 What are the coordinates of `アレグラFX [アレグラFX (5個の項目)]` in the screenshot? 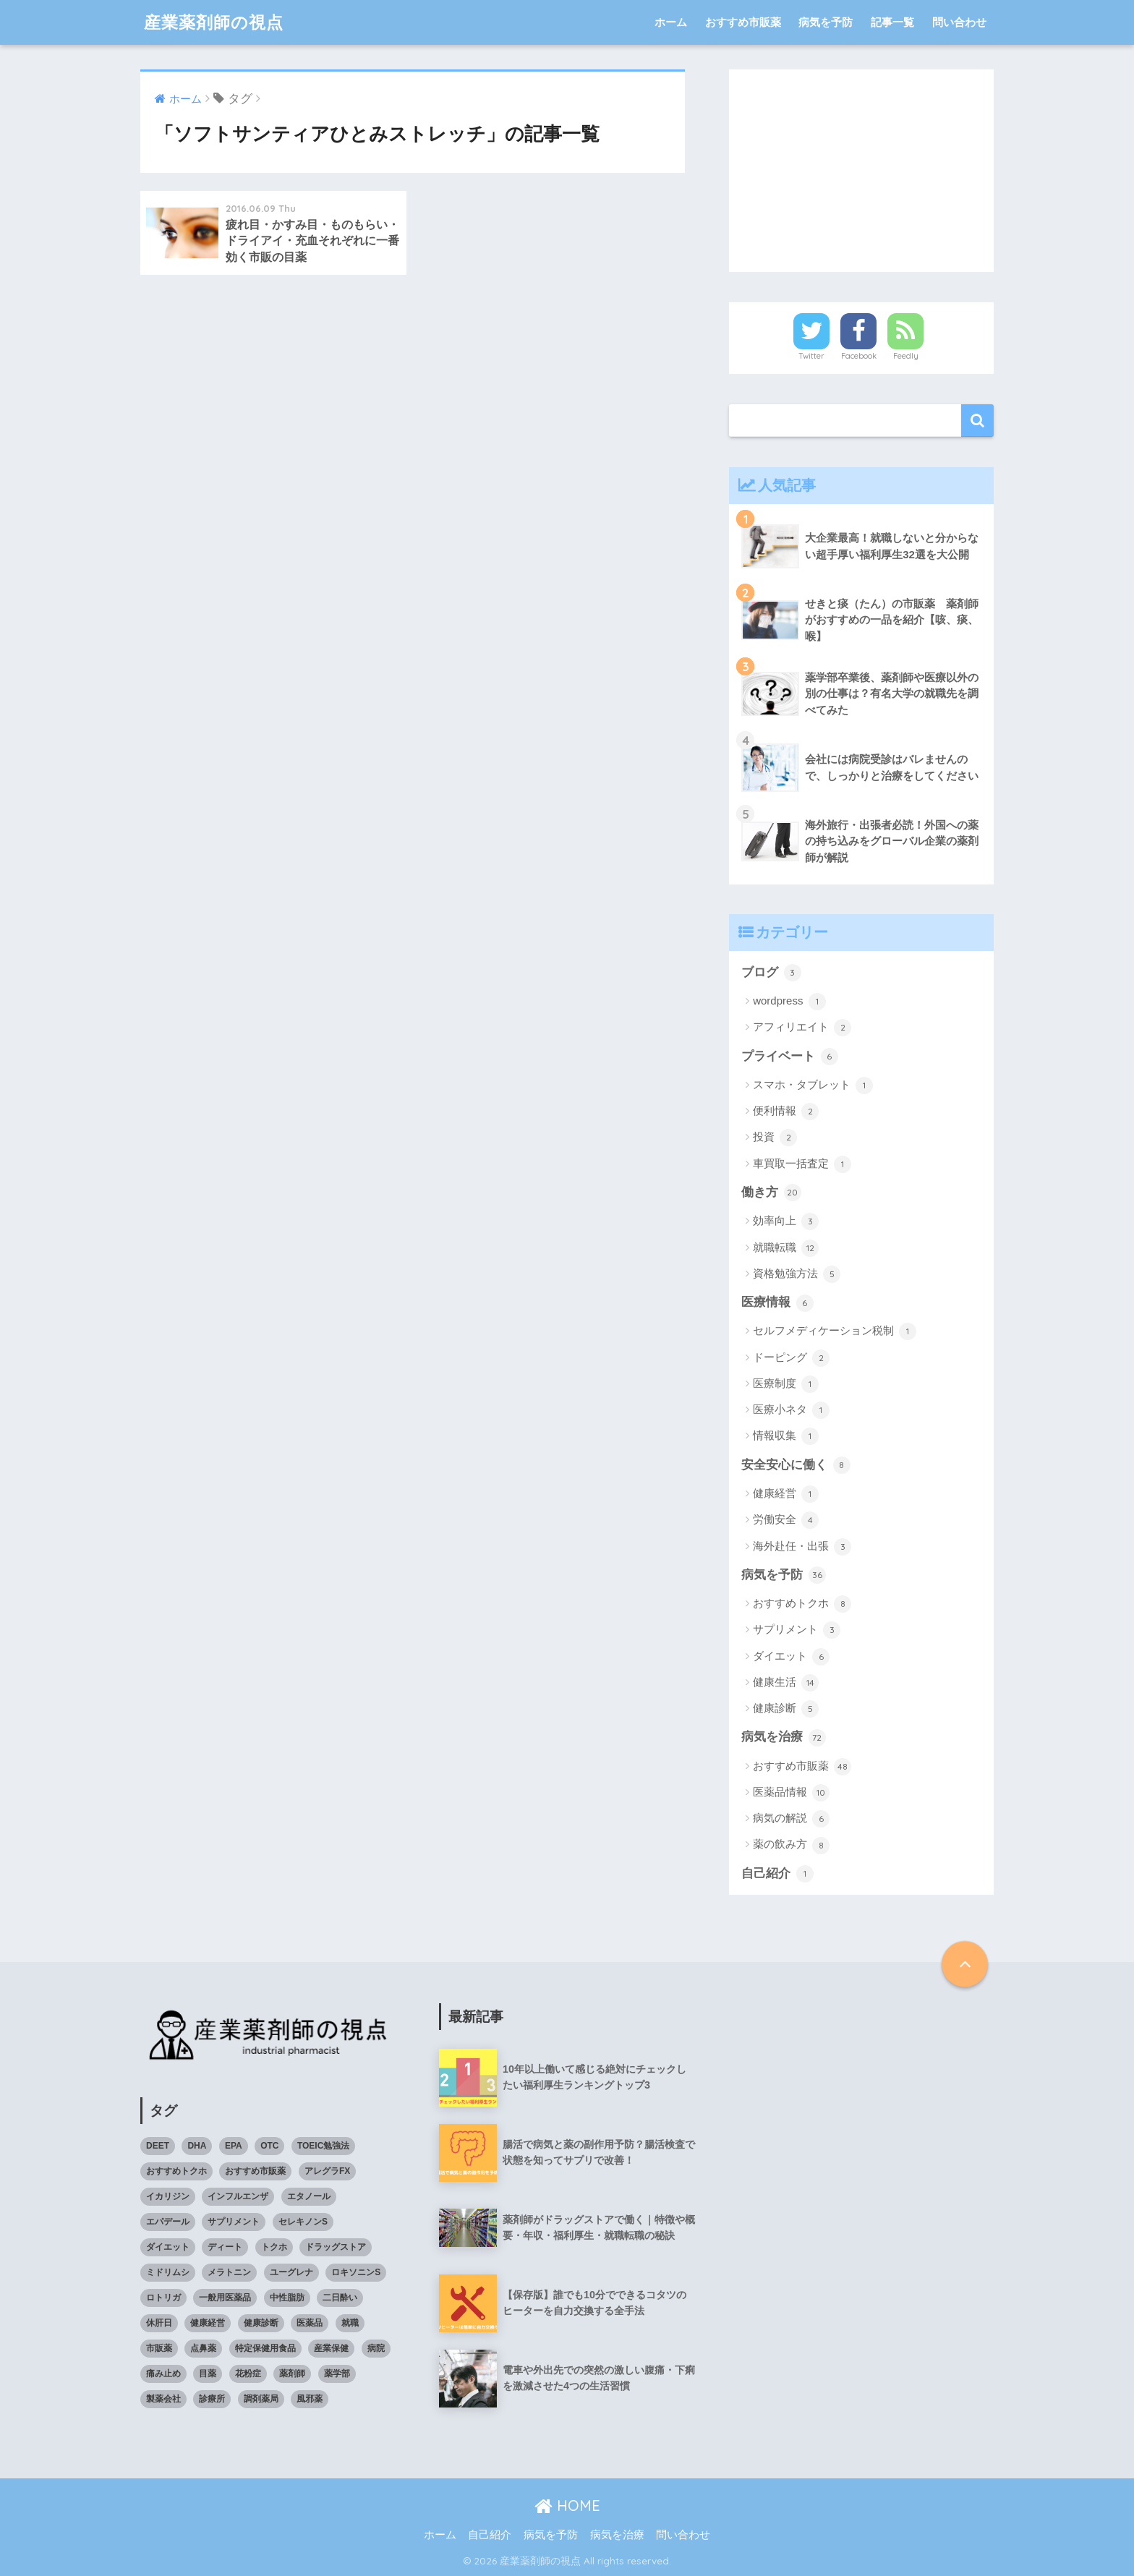 It's located at (327, 2171).